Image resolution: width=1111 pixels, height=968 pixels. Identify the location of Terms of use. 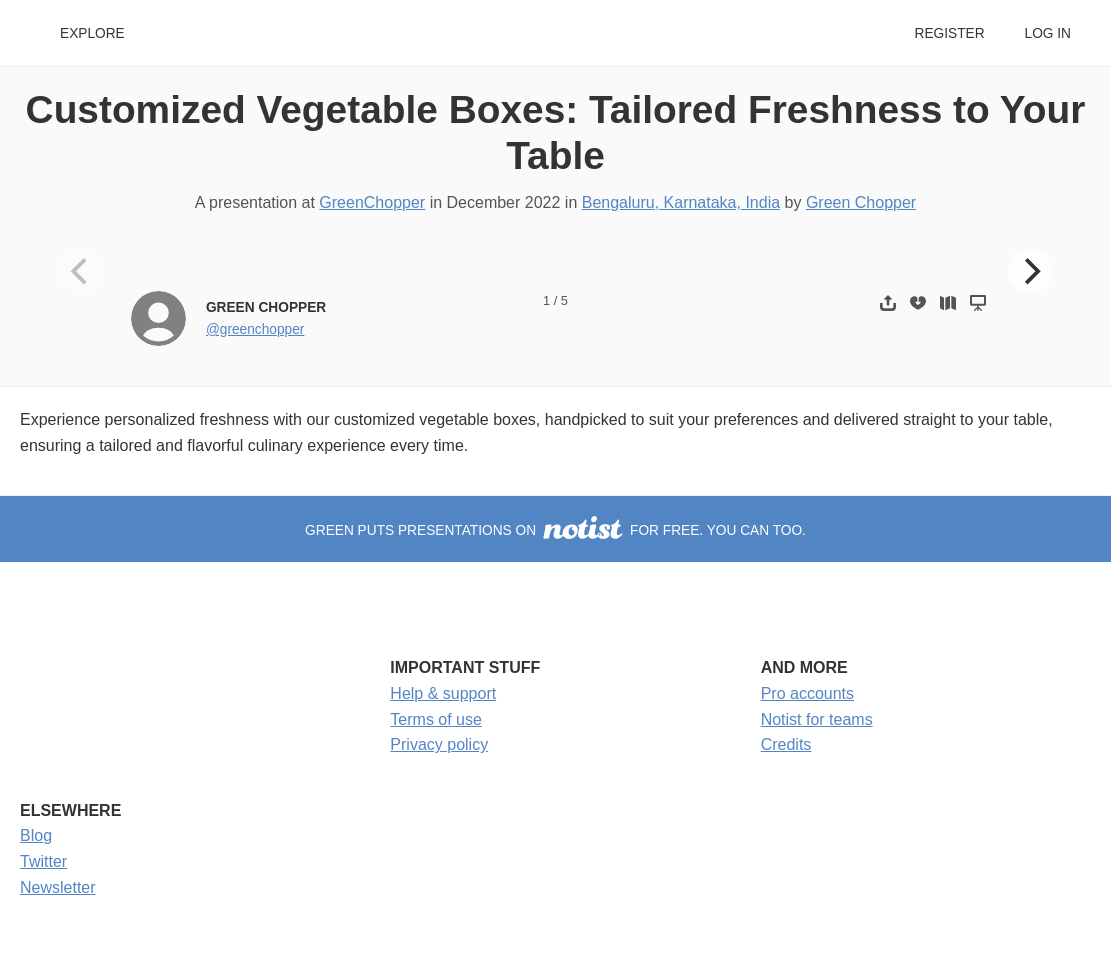
(436, 719).